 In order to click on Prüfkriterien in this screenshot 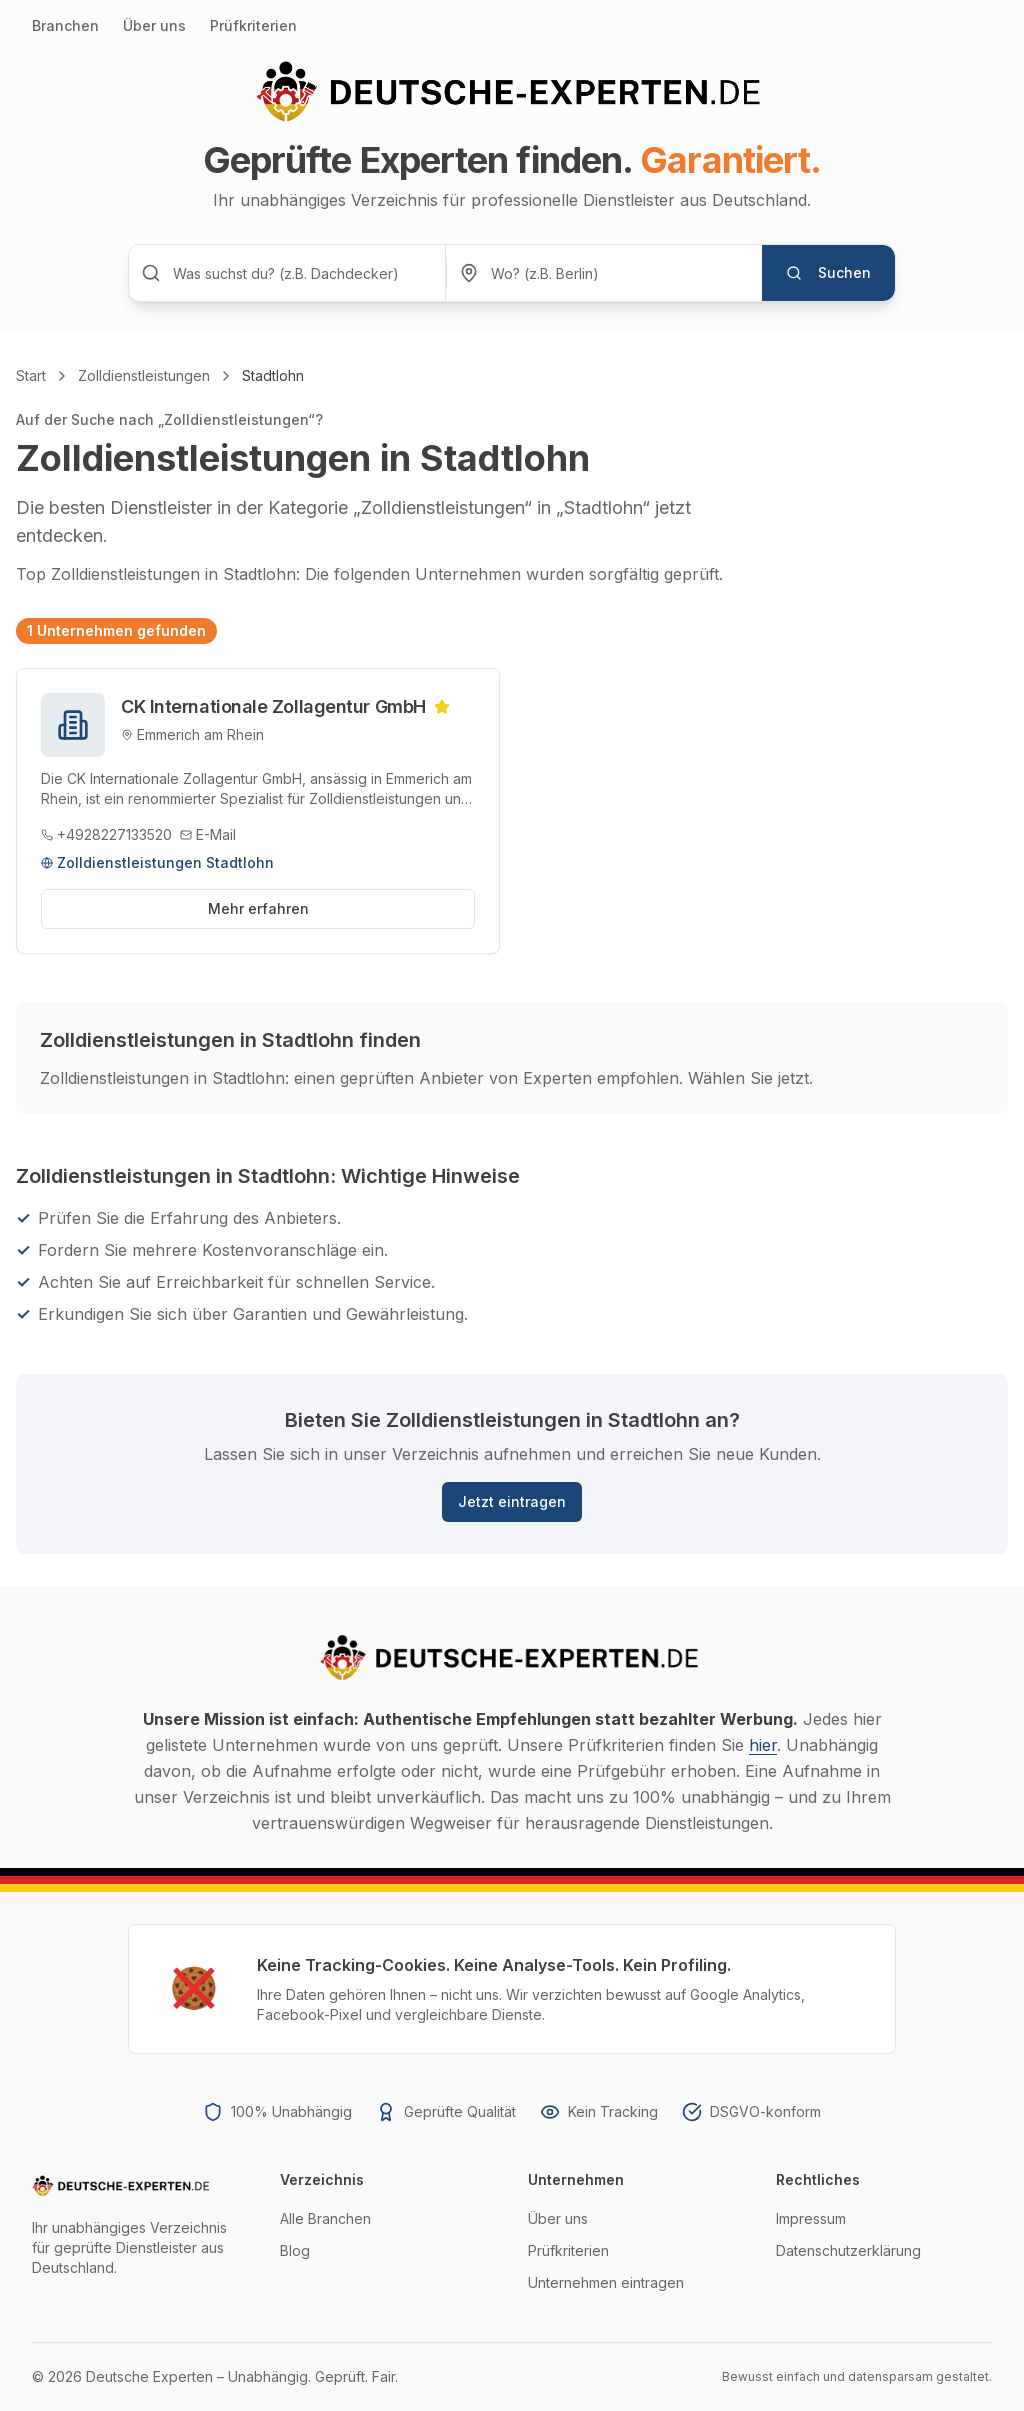, I will do `click(253, 25)`.